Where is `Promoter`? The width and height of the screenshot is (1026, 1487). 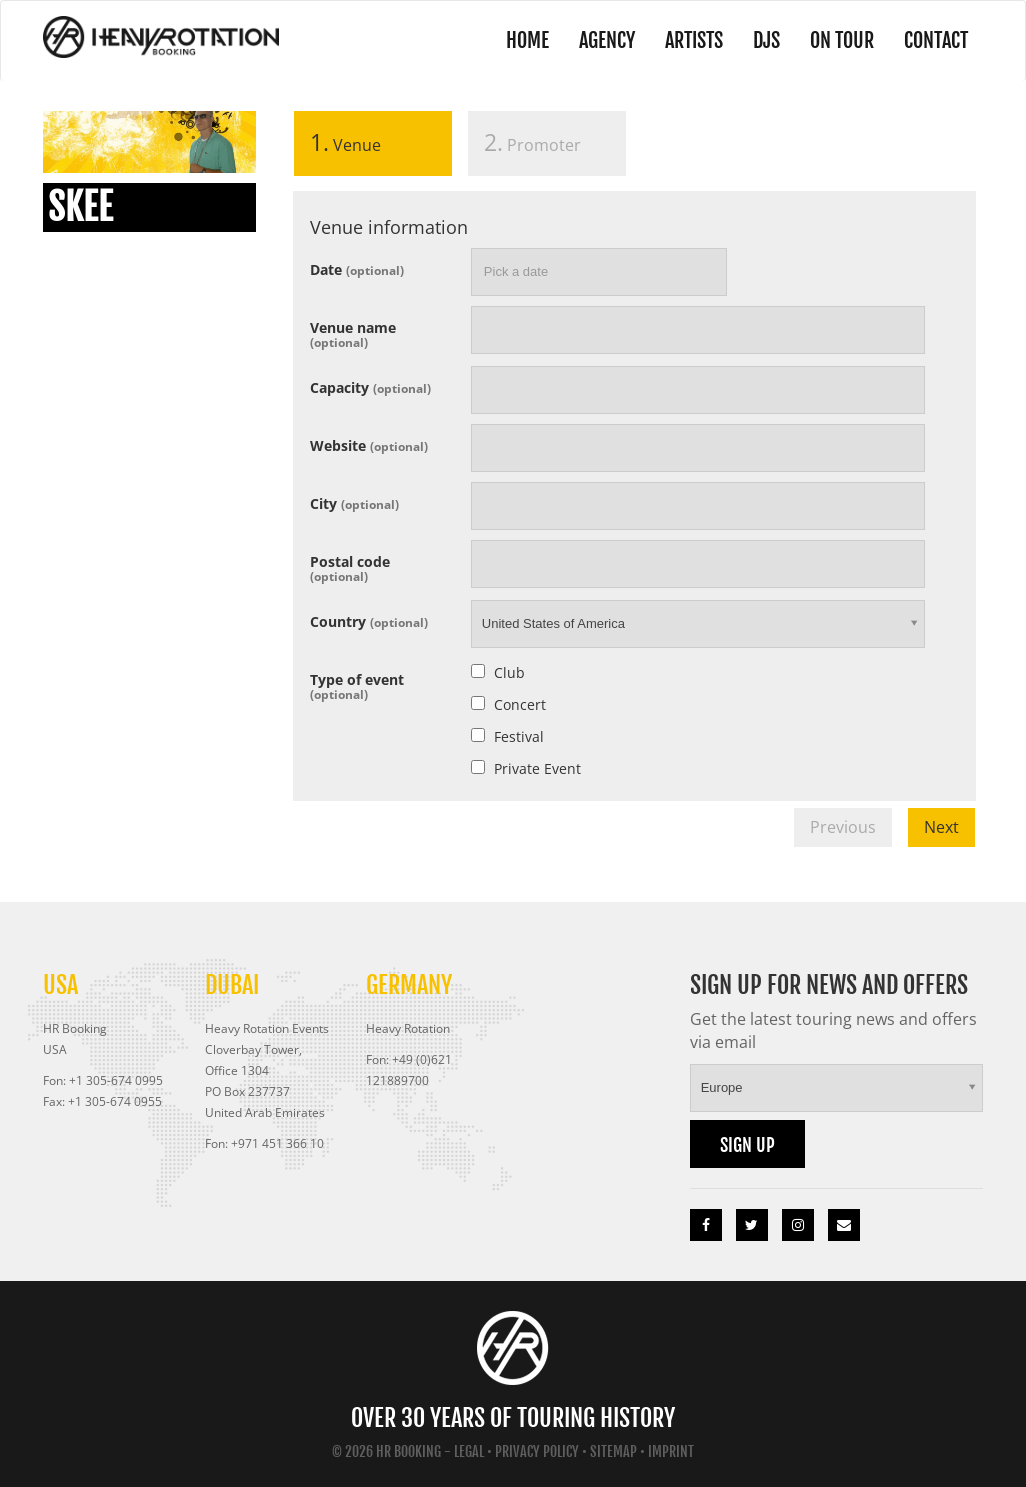
Promoter is located at coordinates (532, 142).